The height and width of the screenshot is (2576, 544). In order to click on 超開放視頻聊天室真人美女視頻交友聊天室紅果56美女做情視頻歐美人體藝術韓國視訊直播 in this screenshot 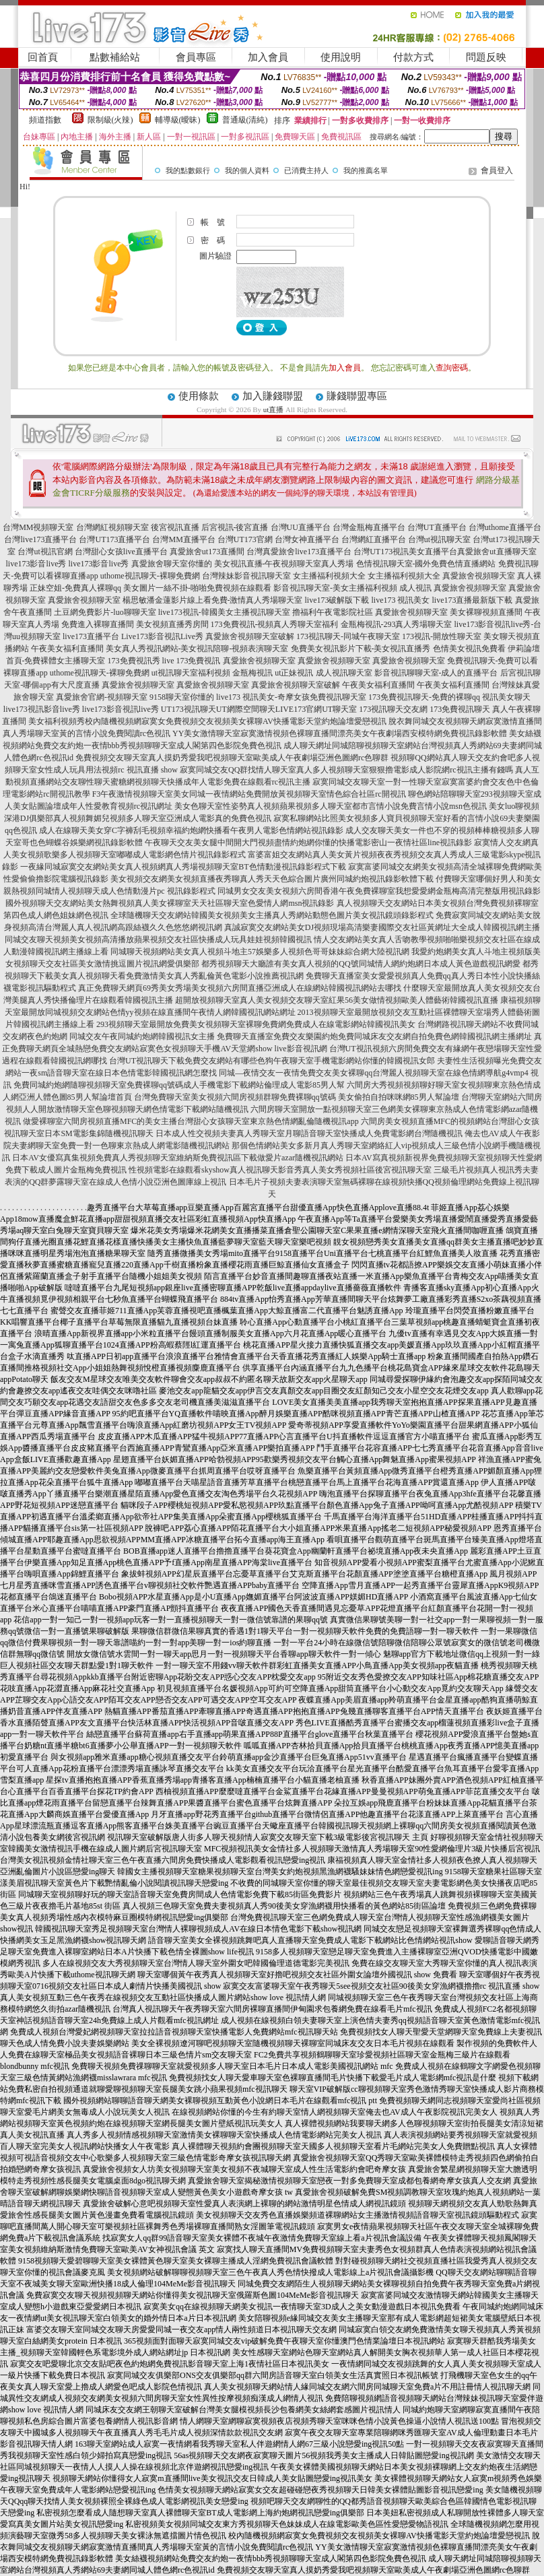, I will do `click(336, 1000)`.